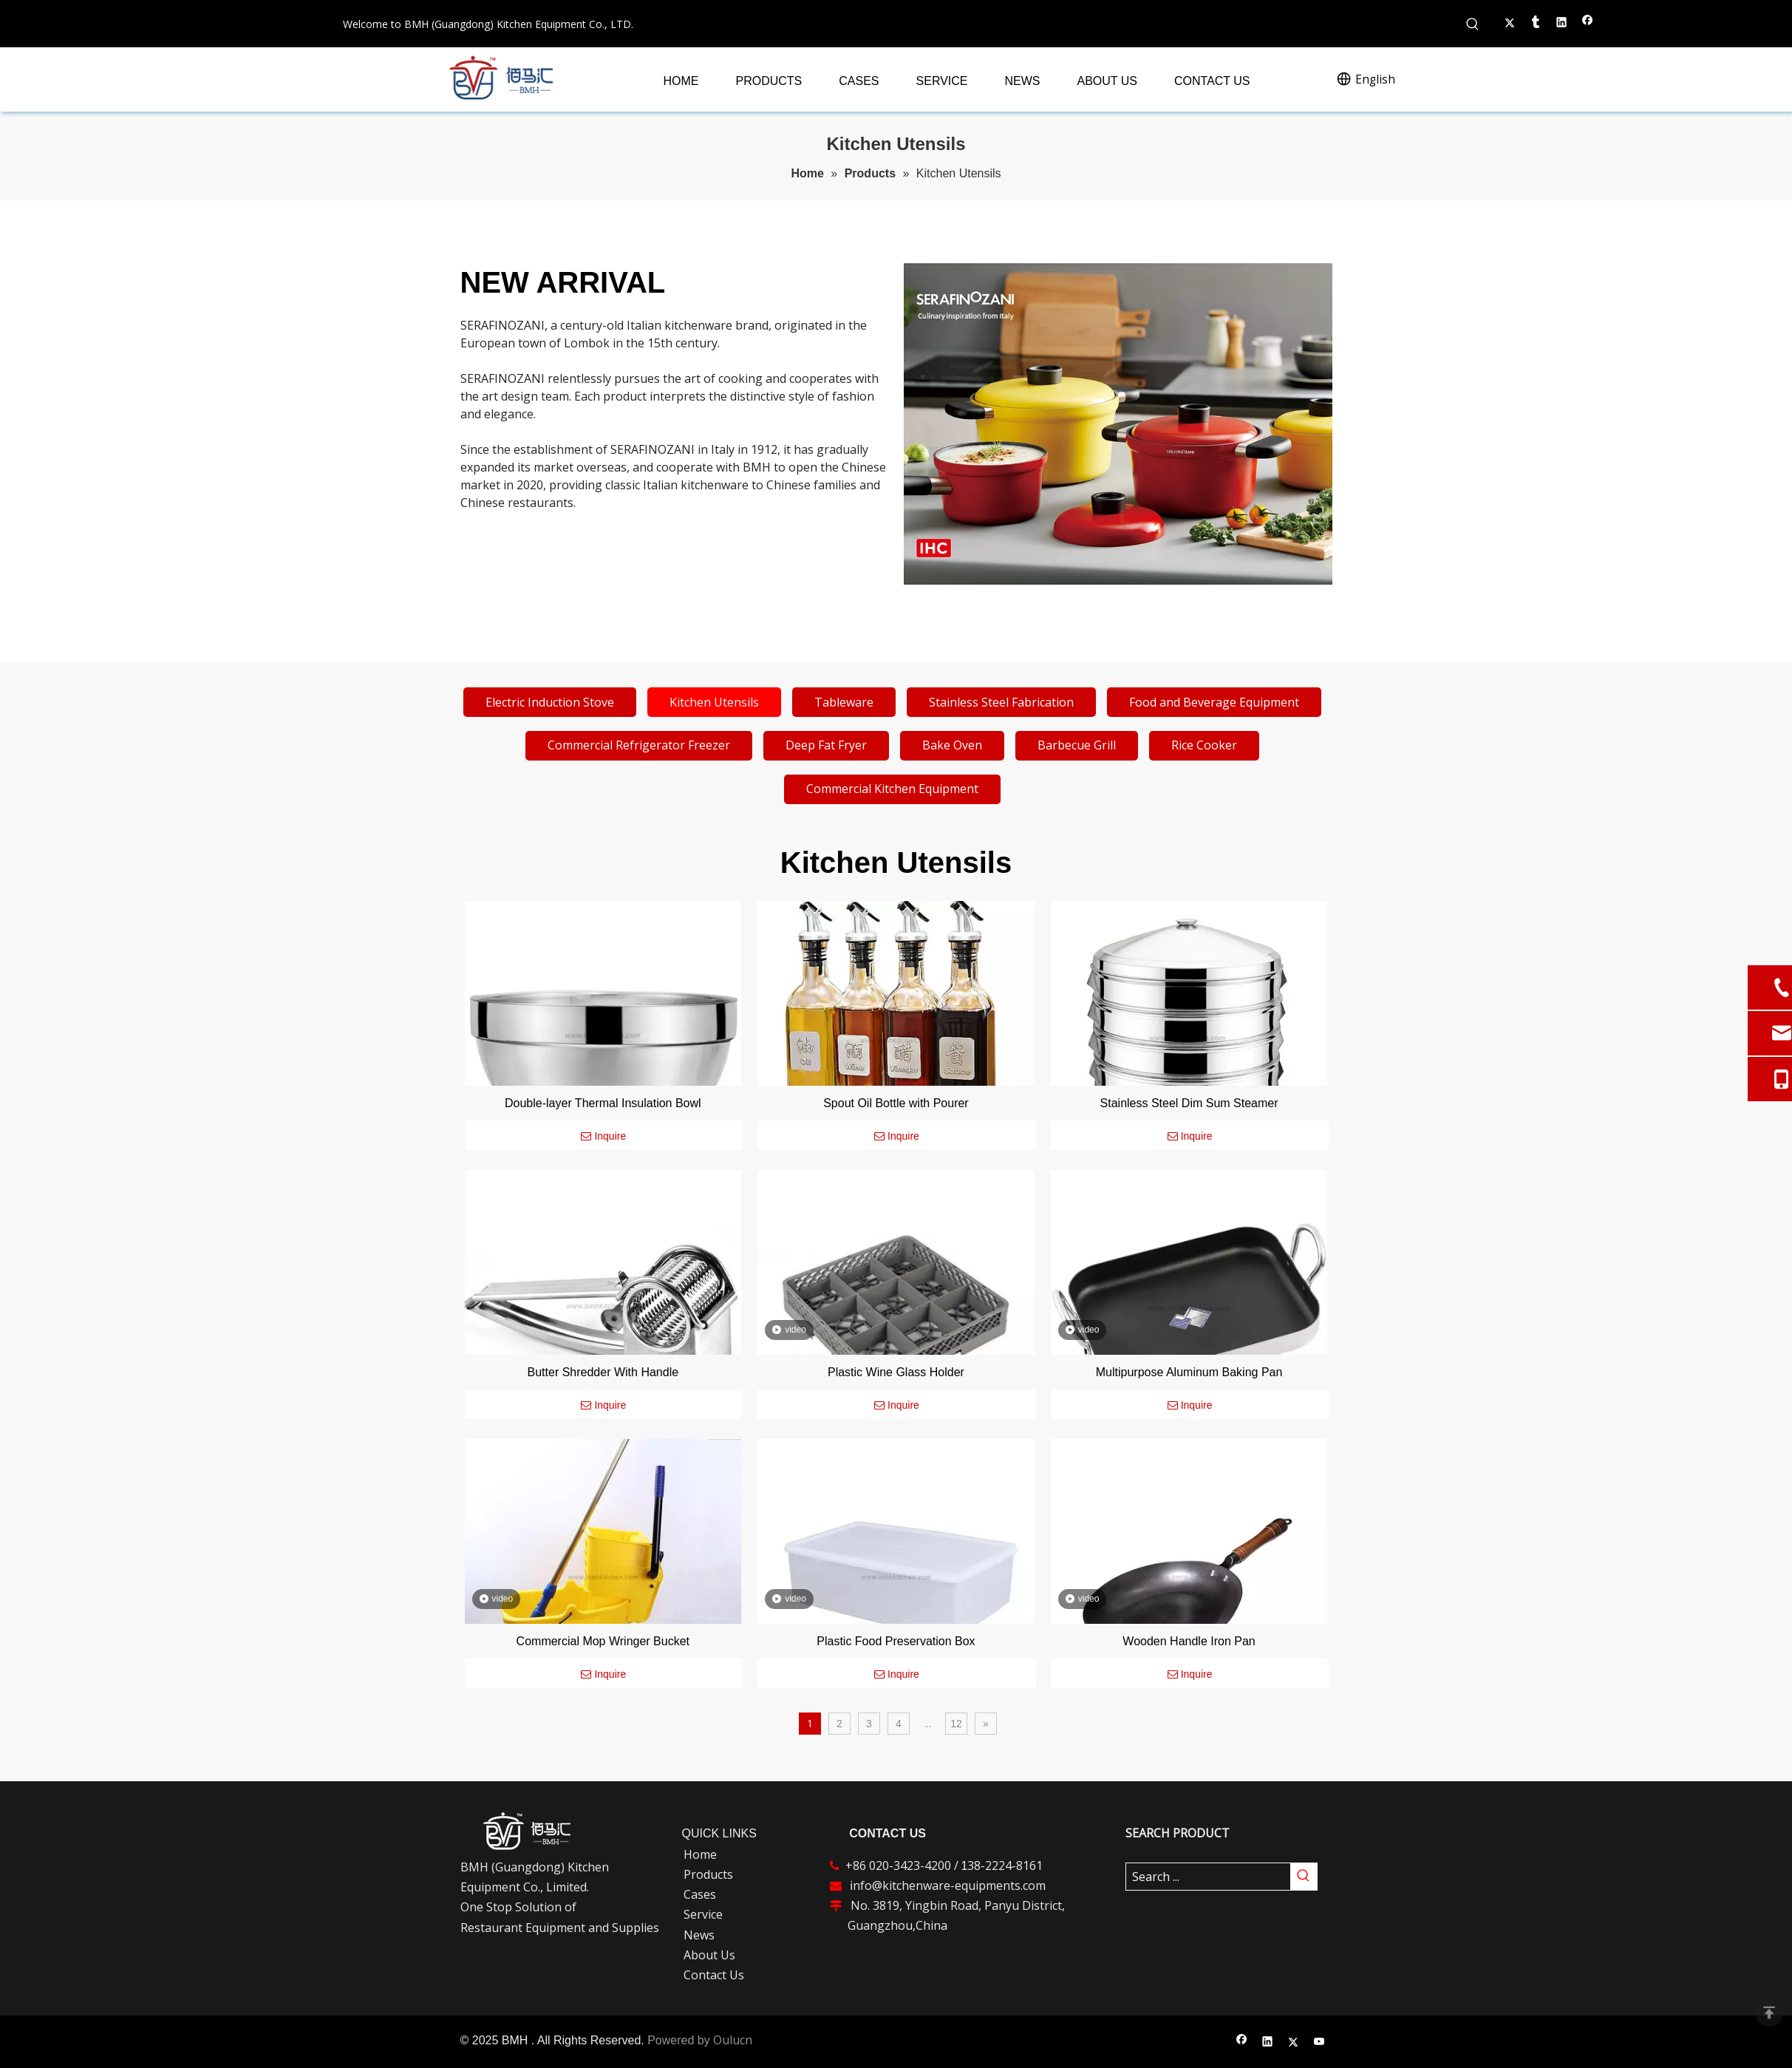 Image resolution: width=1792 pixels, height=2068 pixels. I want to click on Inquire, so click(603, 1136).